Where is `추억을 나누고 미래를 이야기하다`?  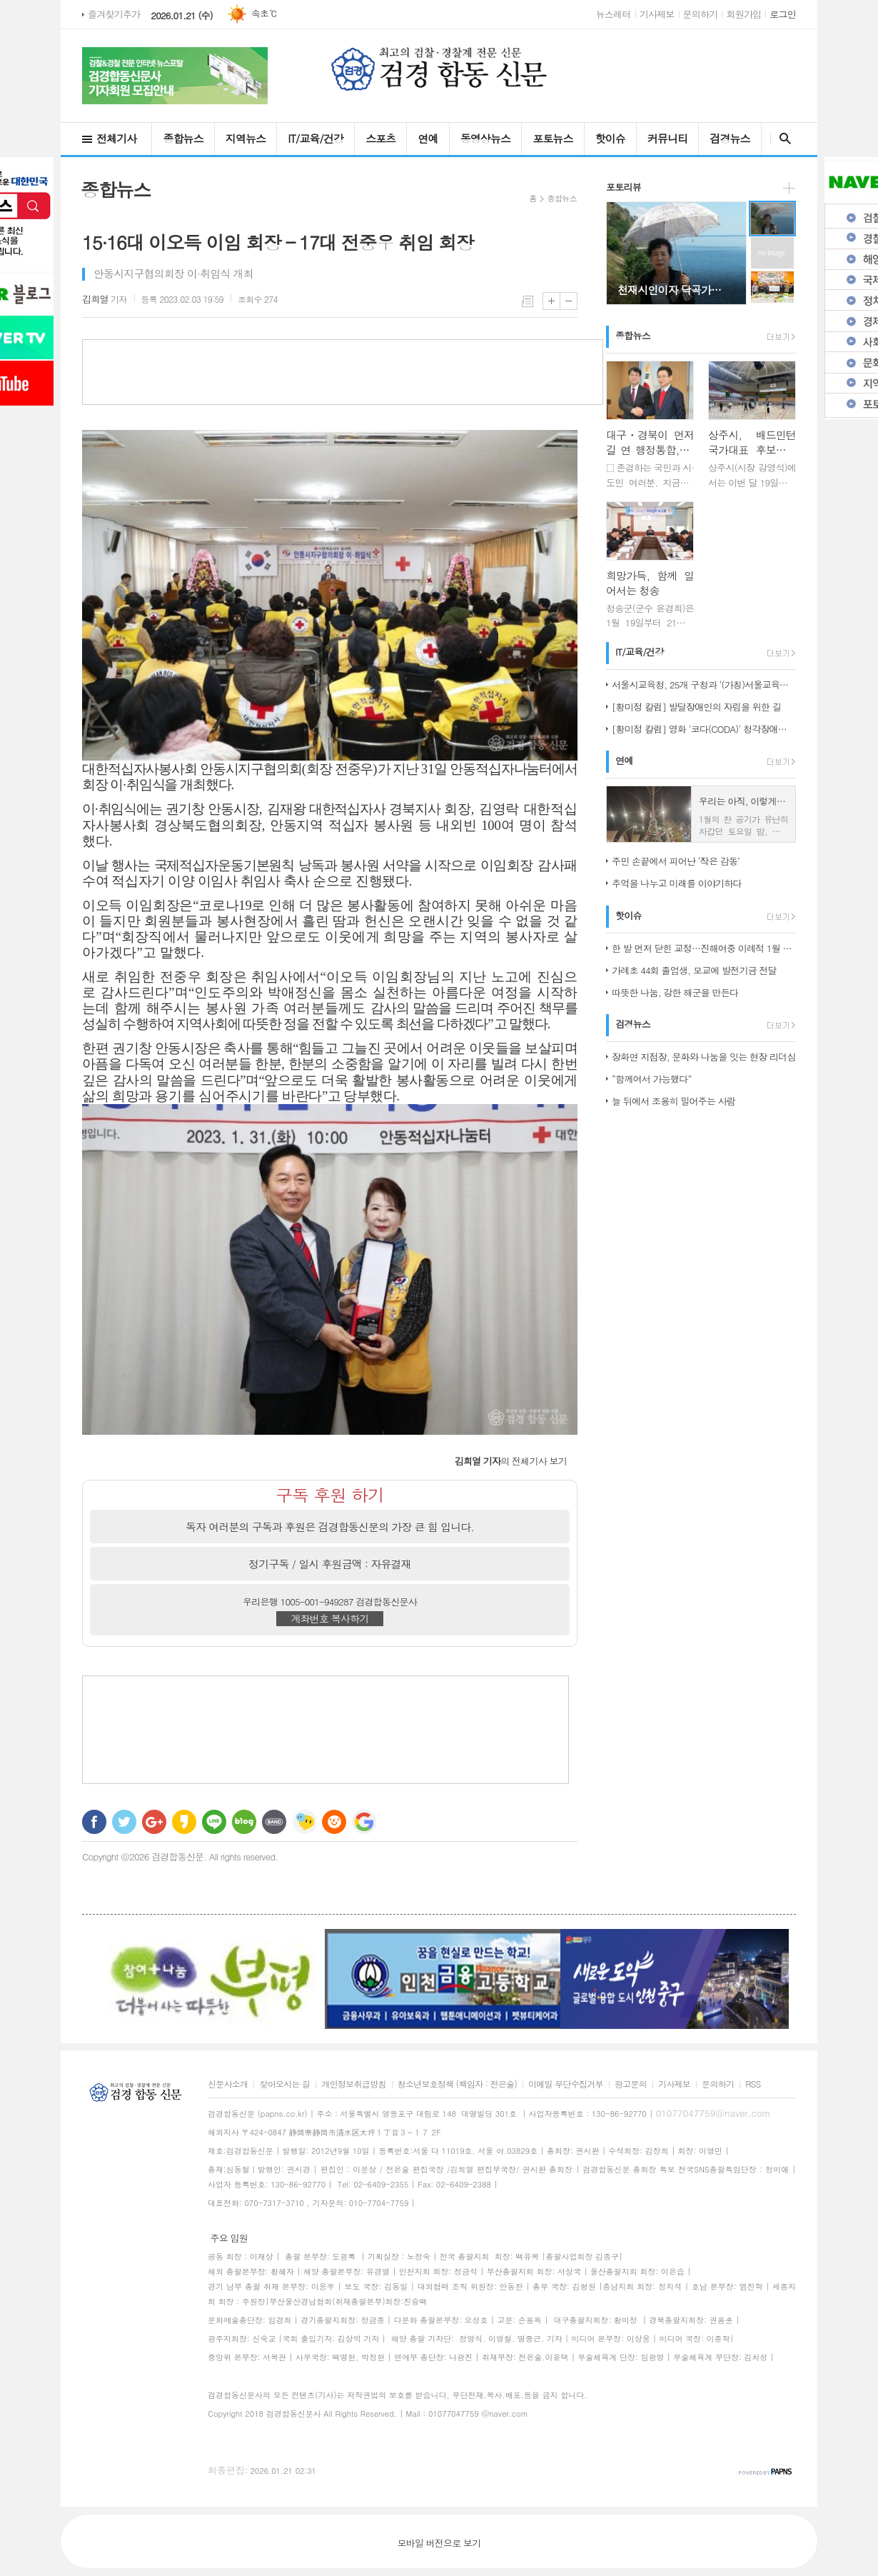
추억을 나누고 미래를 이야기하다 is located at coordinates (677, 883).